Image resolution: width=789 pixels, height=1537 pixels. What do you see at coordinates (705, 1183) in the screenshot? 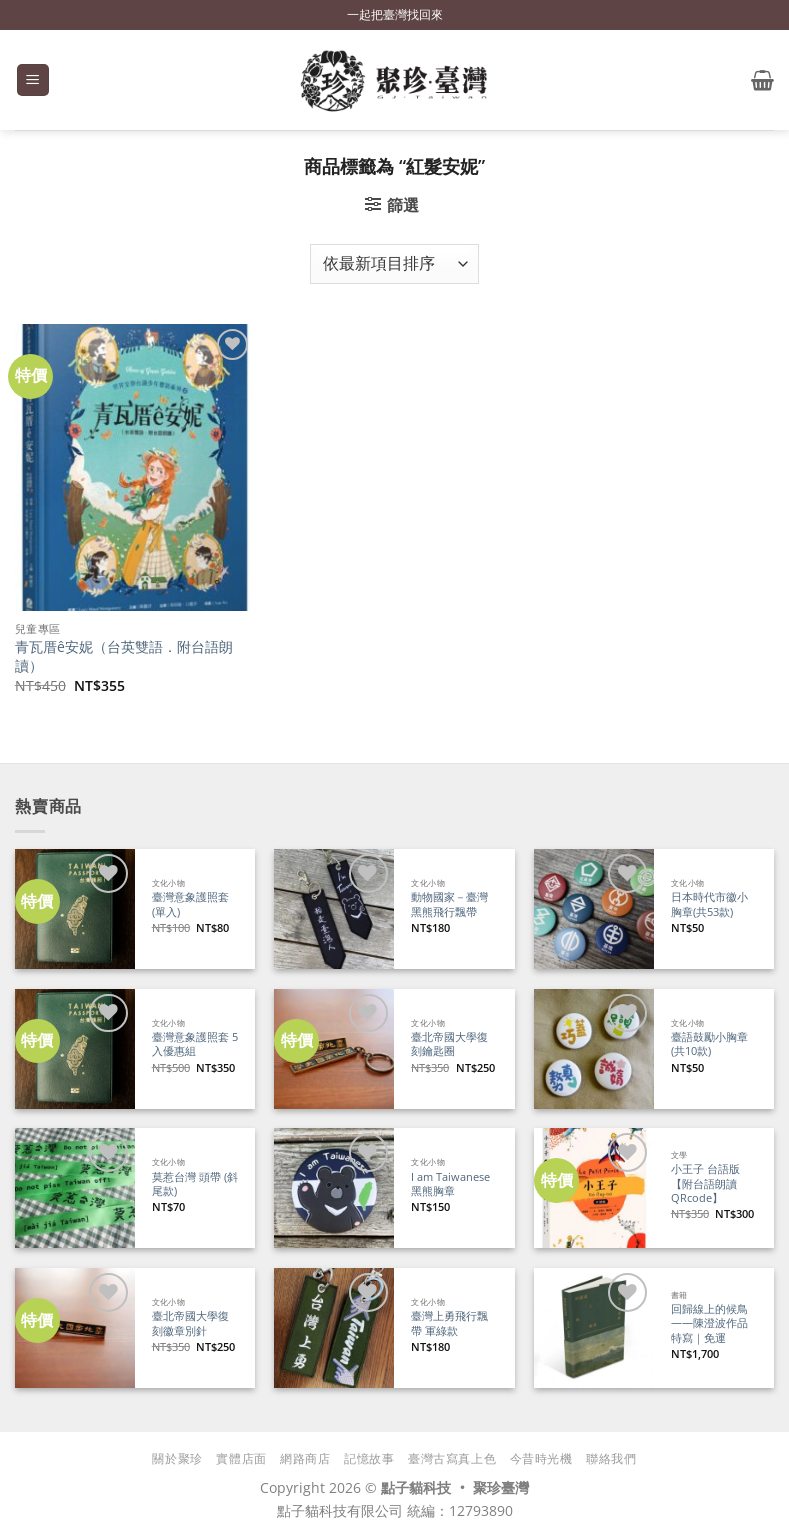
I see `小王子 台語版【附台語朗讀QRcode】` at bounding box center [705, 1183].